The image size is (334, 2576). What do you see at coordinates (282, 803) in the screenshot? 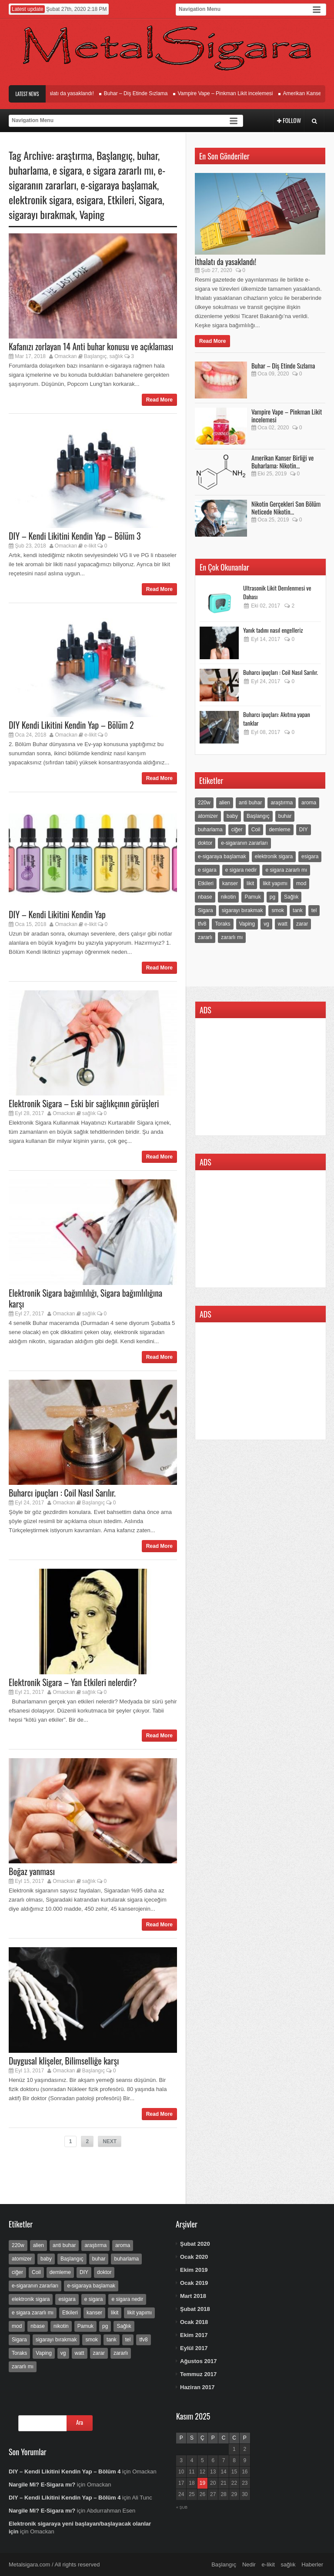
I see `araştırma [araştırma (9 öge)]` at bounding box center [282, 803].